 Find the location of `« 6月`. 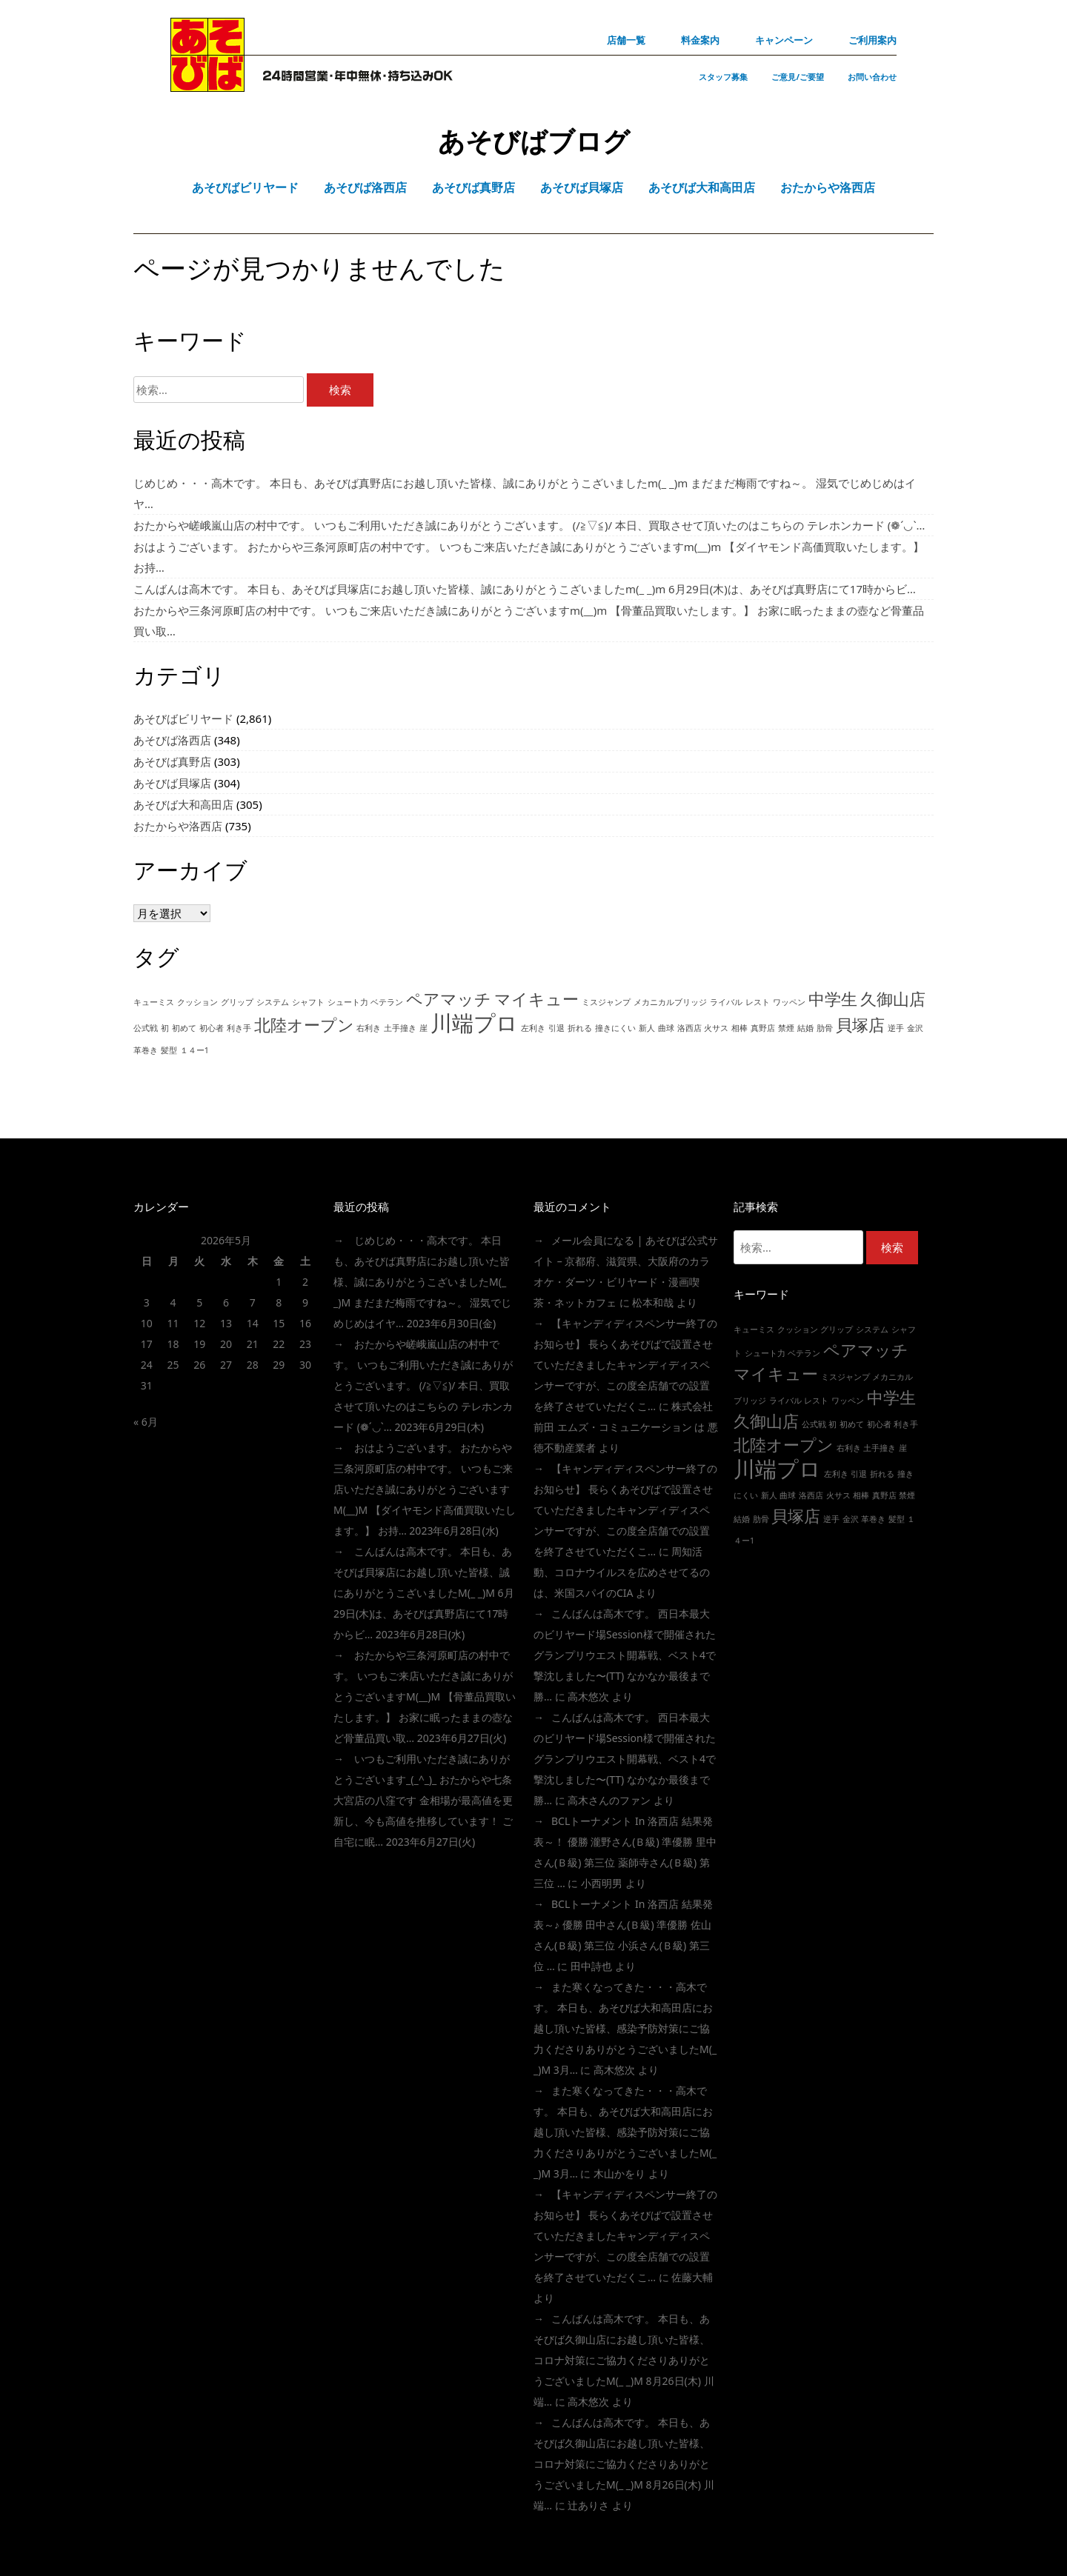

« 6月 is located at coordinates (145, 1422).